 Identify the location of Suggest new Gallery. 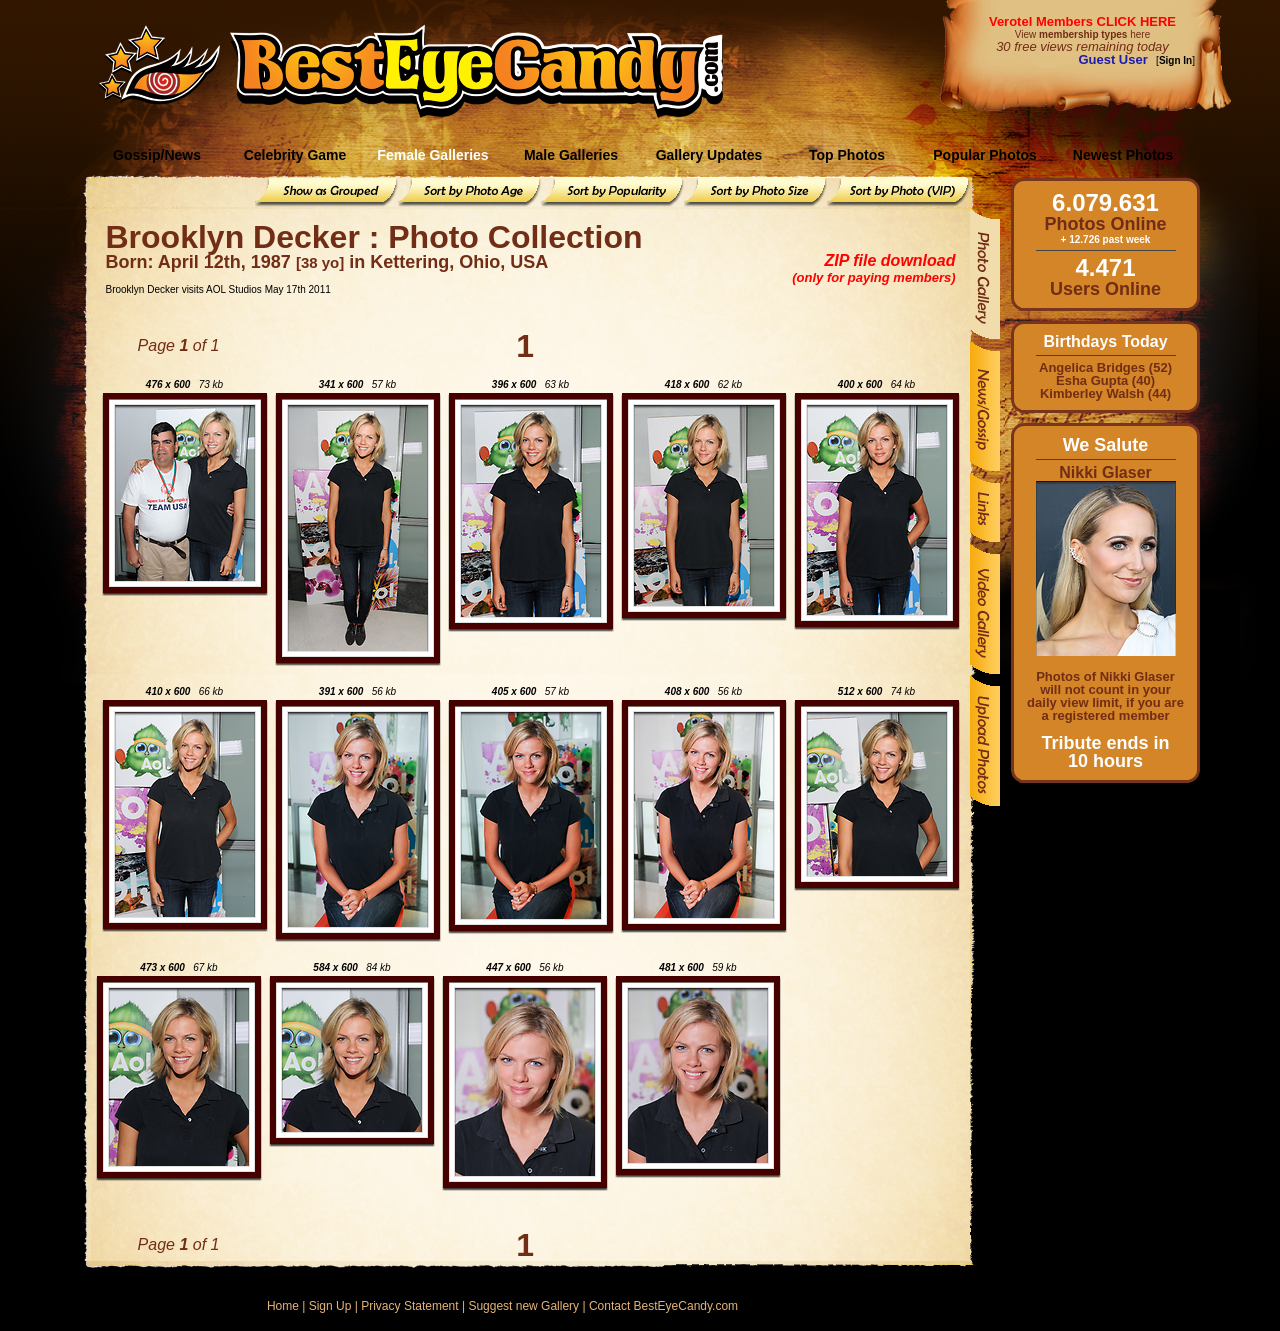
(523, 1306).